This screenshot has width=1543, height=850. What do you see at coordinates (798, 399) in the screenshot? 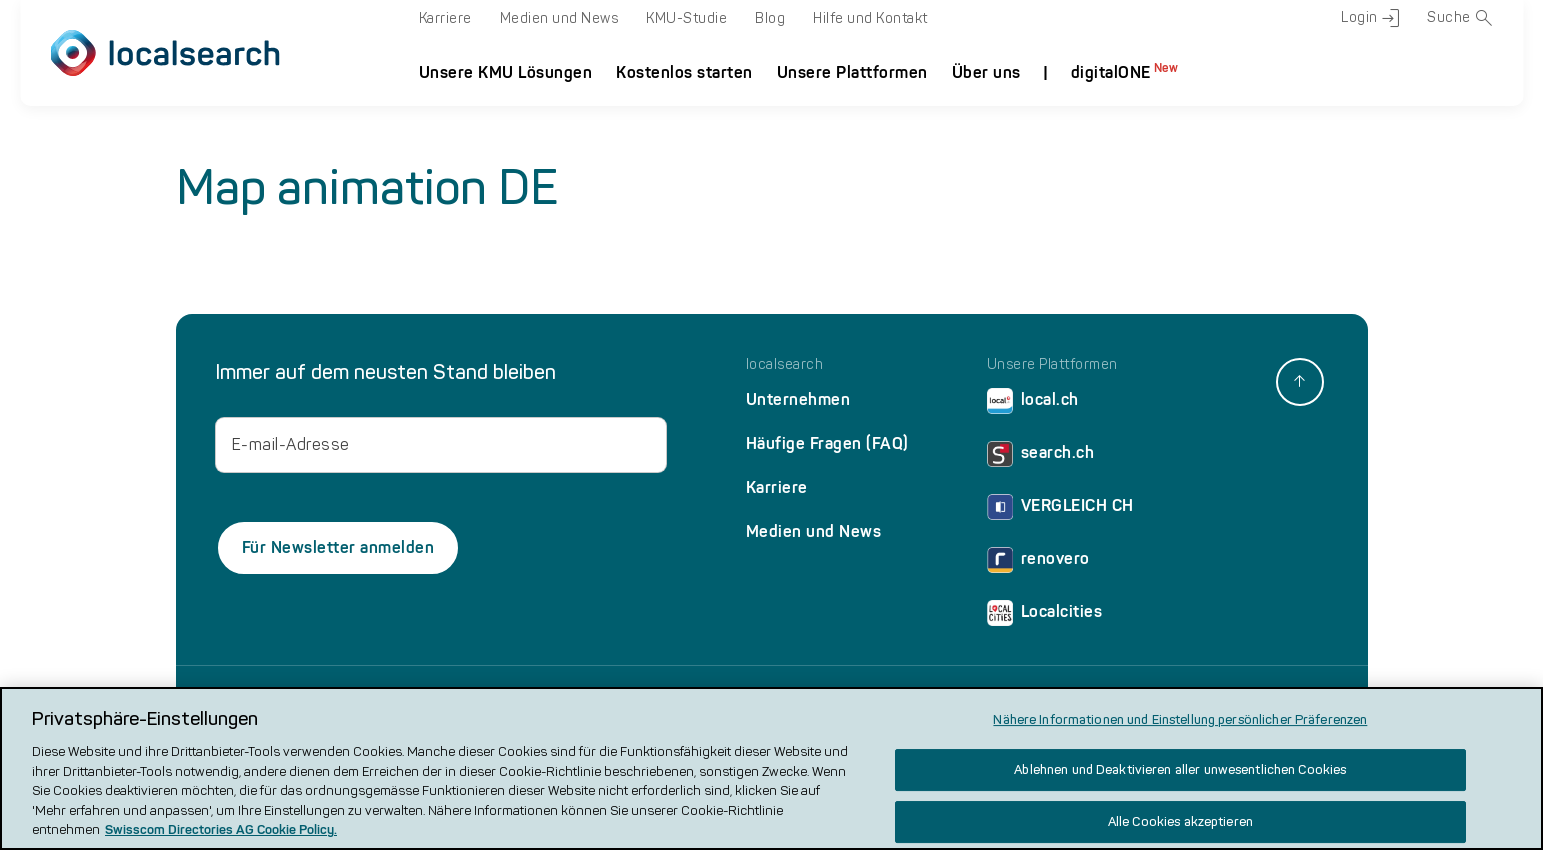
I see `Unternehmen` at bounding box center [798, 399].